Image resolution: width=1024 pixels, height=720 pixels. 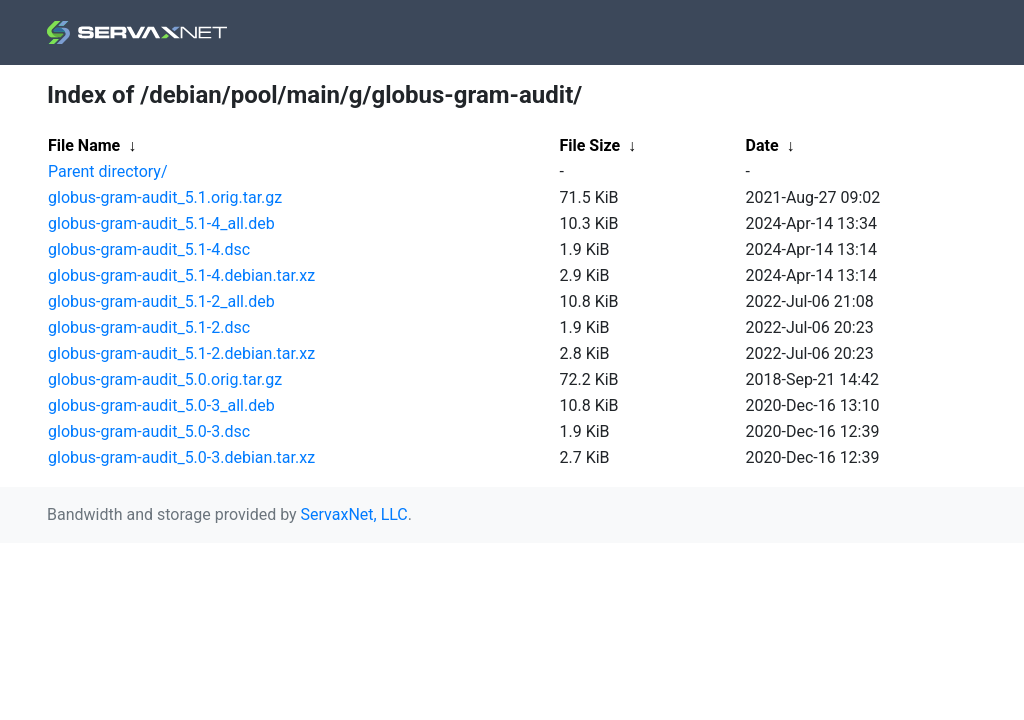 I want to click on ServaxNet, LLC, so click(x=354, y=514).